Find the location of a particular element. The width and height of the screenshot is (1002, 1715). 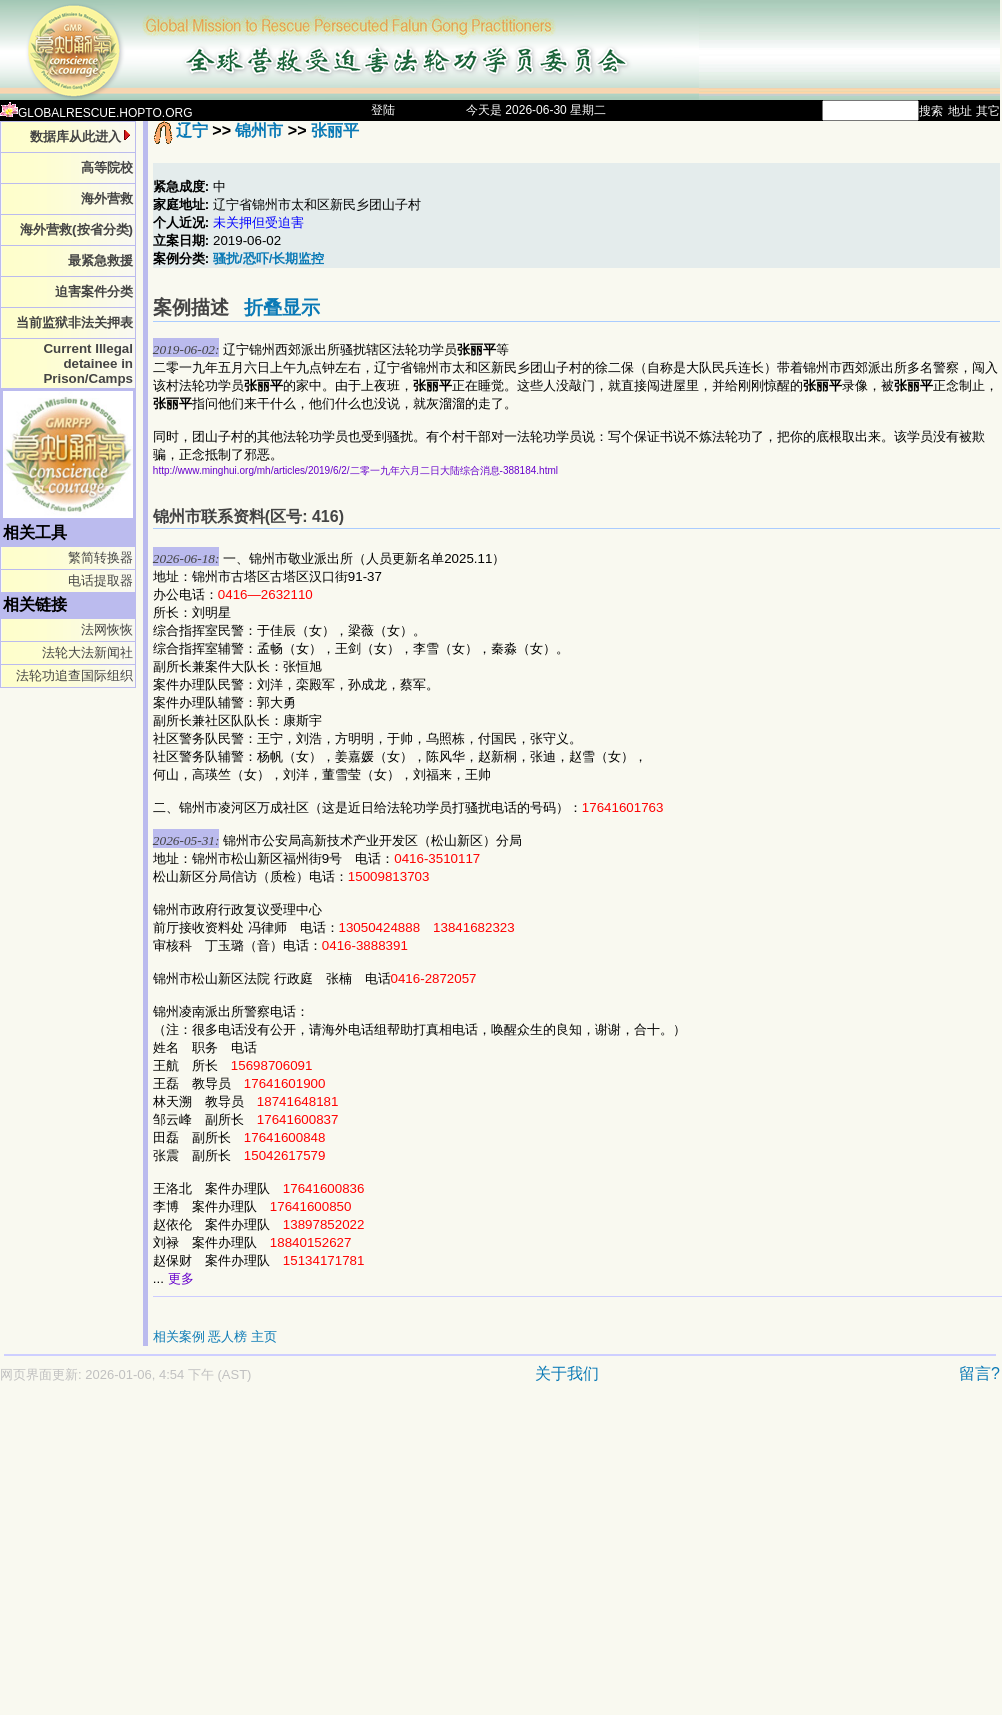

法轮大法新闻社 is located at coordinates (87, 652).